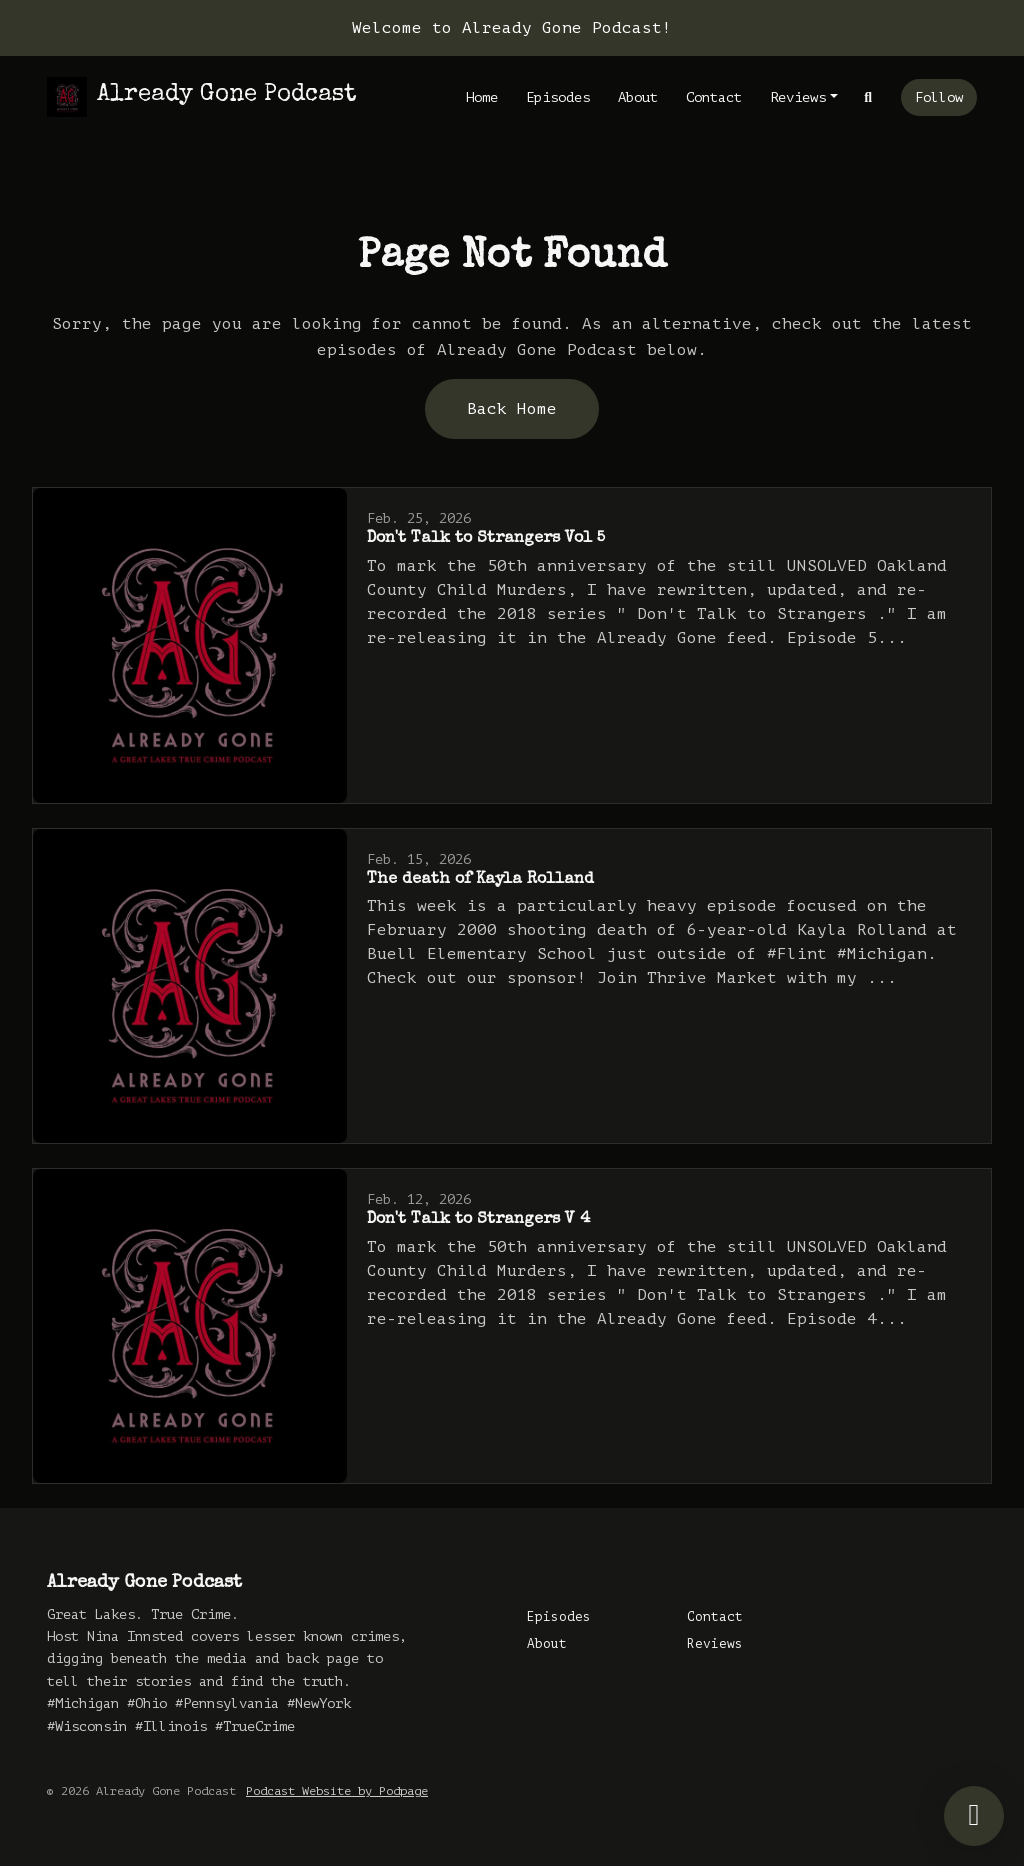 The width and height of the screenshot is (1024, 1866). I want to click on Reviews, so click(798, 97).